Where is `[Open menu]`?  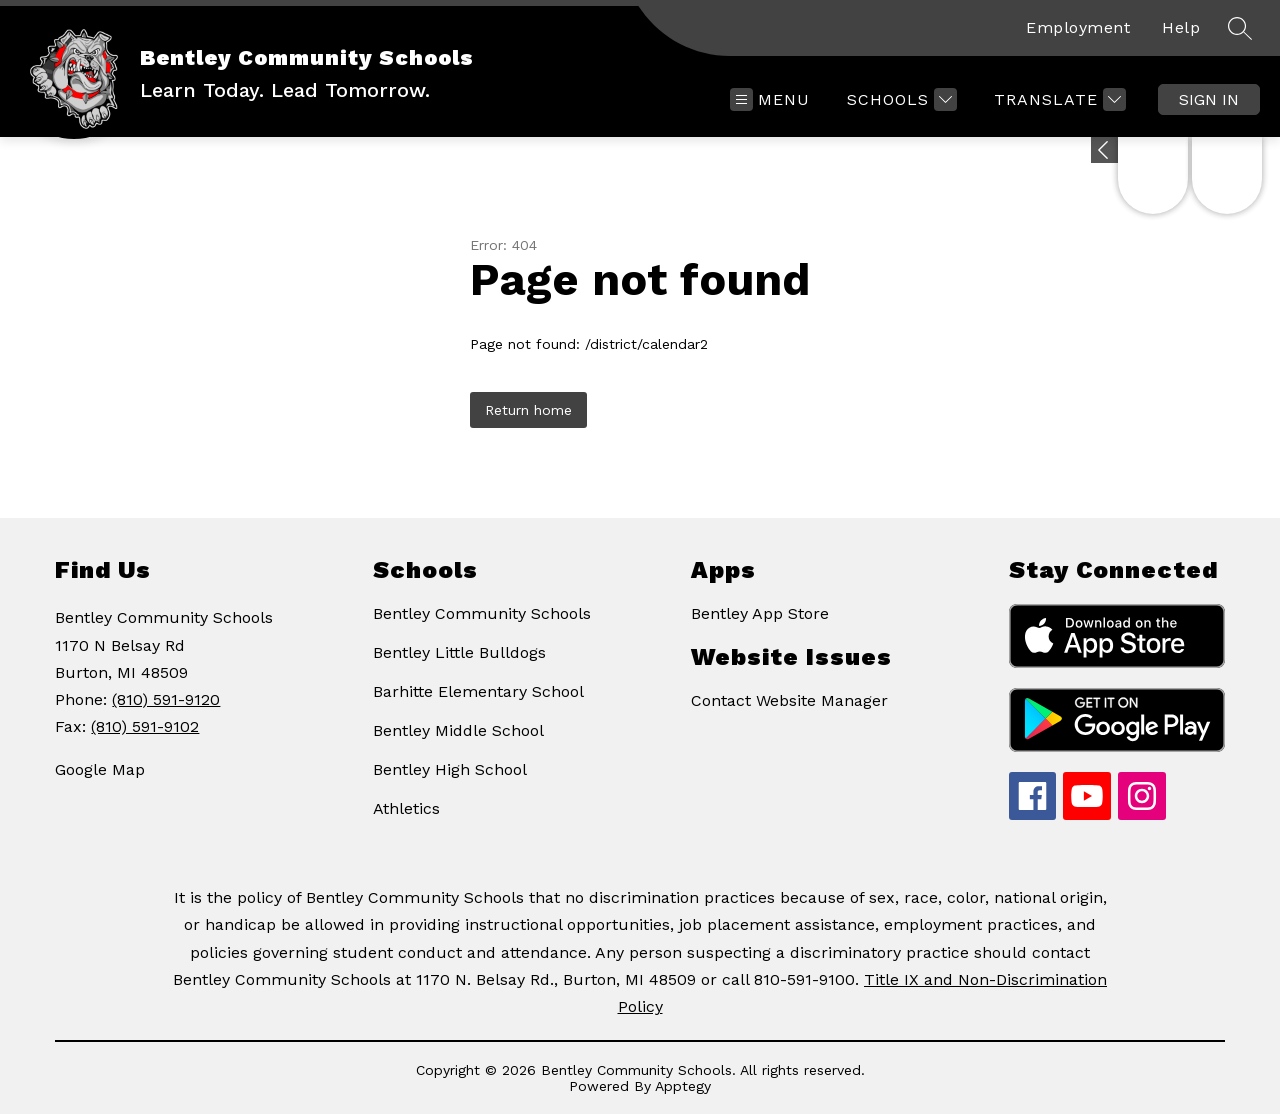 [Open menu] is located at coordinates (770, 99).